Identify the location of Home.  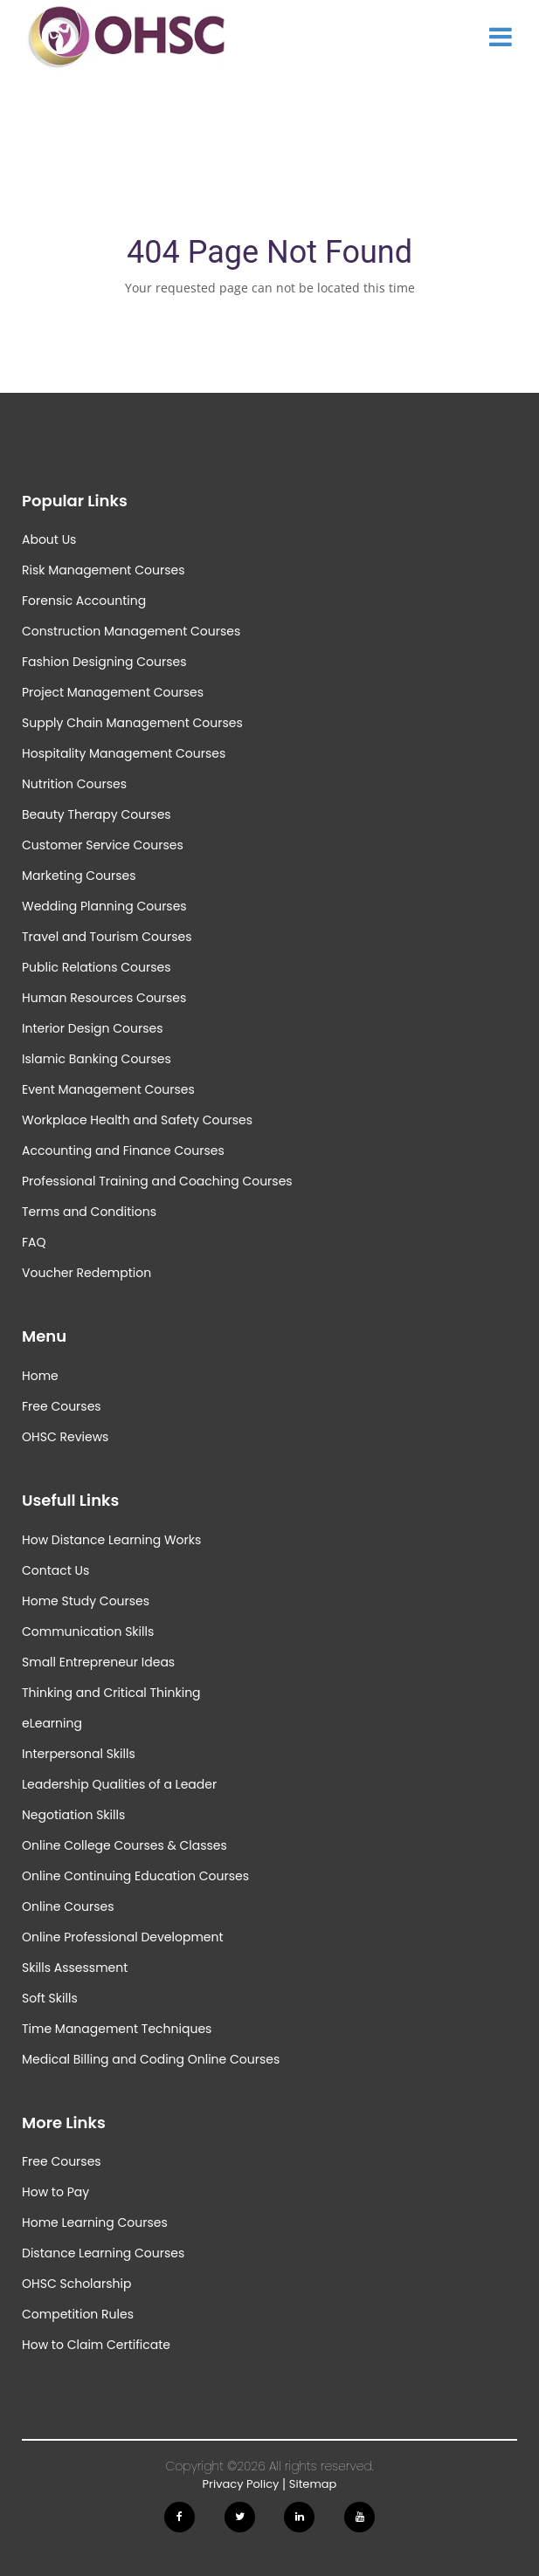
(40, 1375).